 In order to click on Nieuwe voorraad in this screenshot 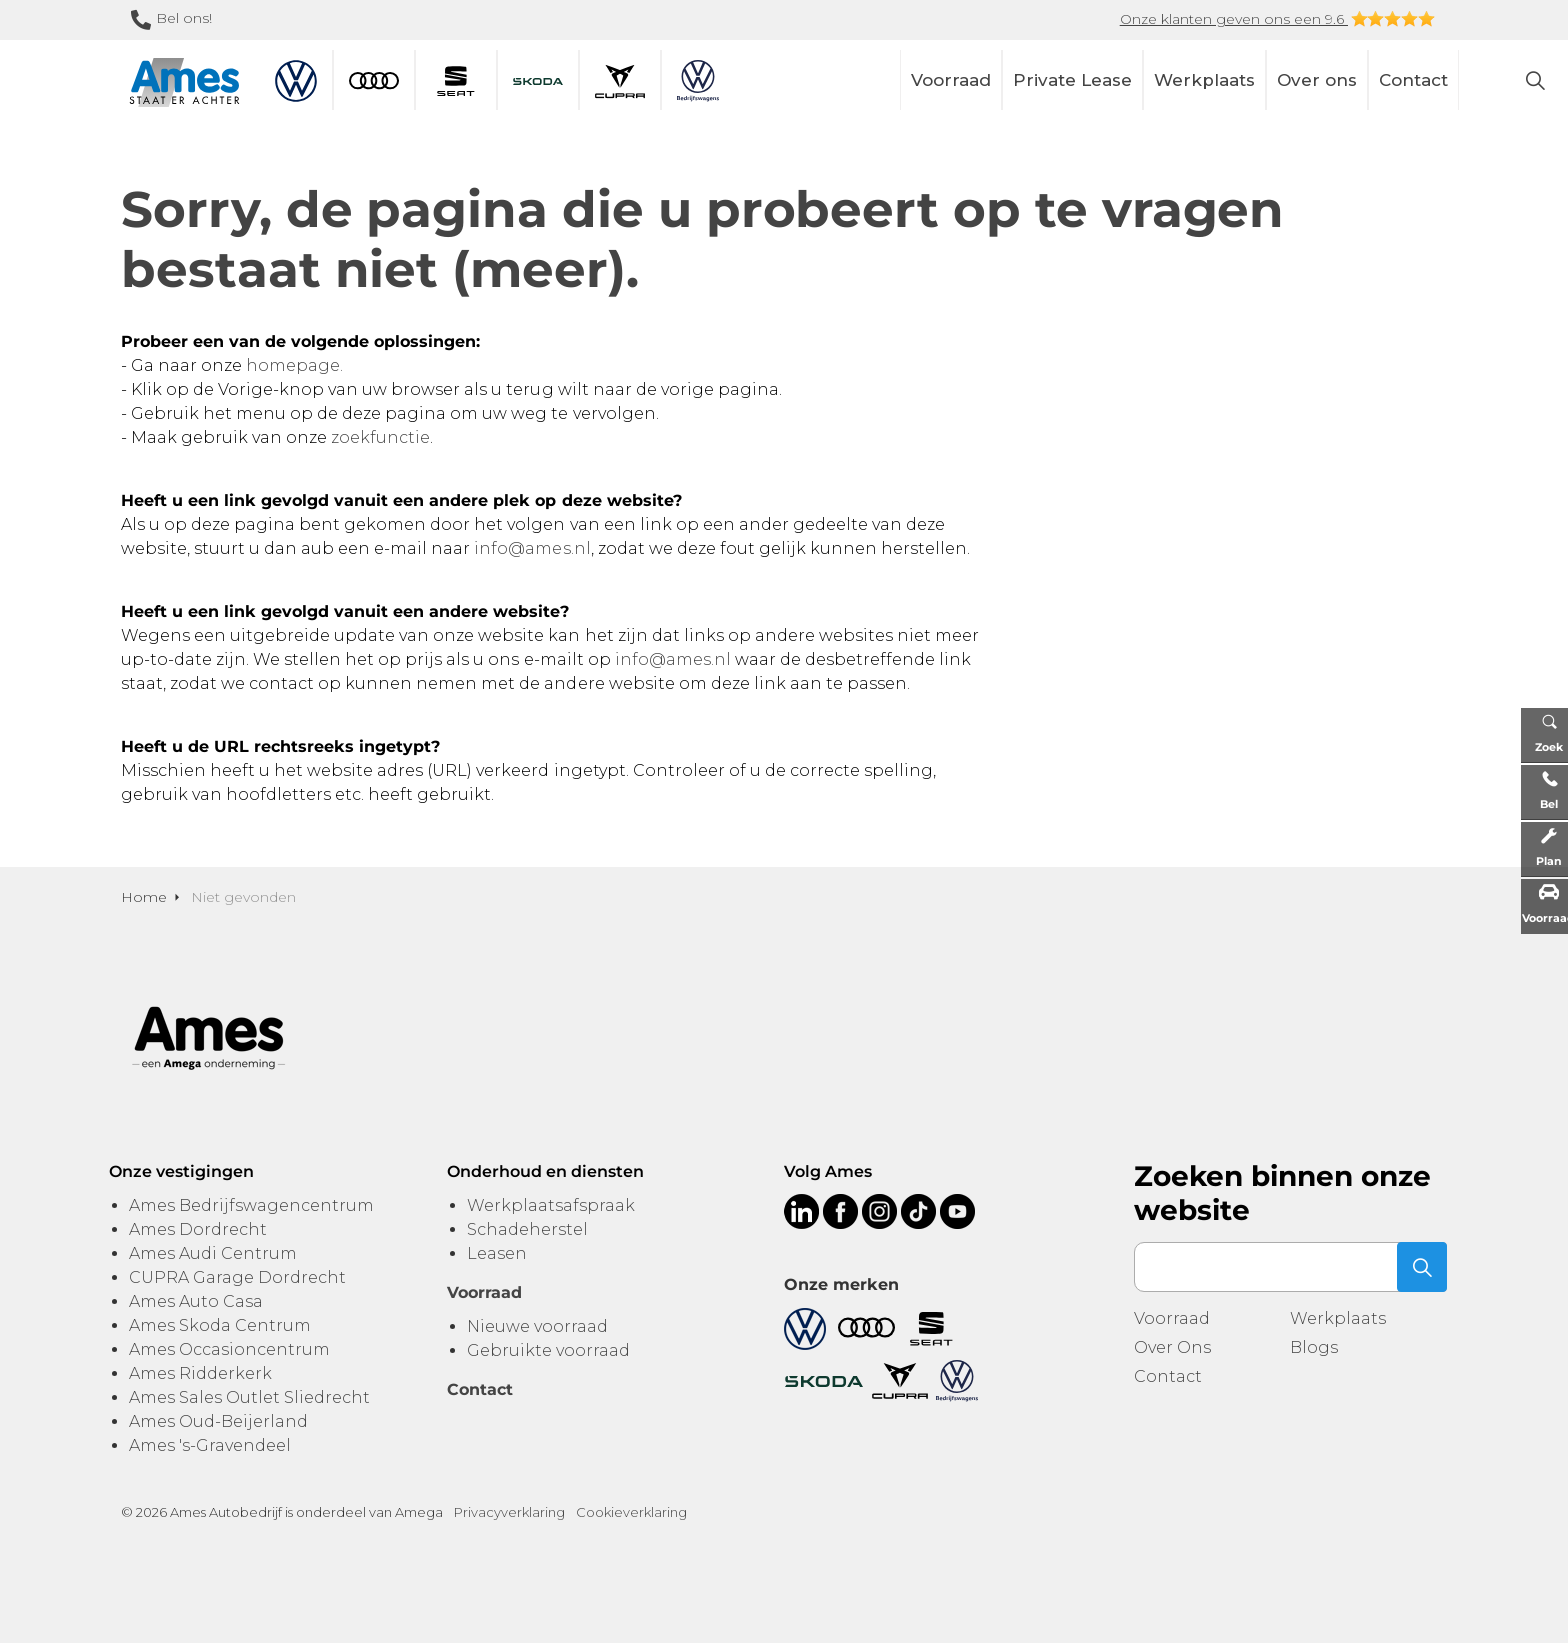, I will do `click(537, 1326)`.